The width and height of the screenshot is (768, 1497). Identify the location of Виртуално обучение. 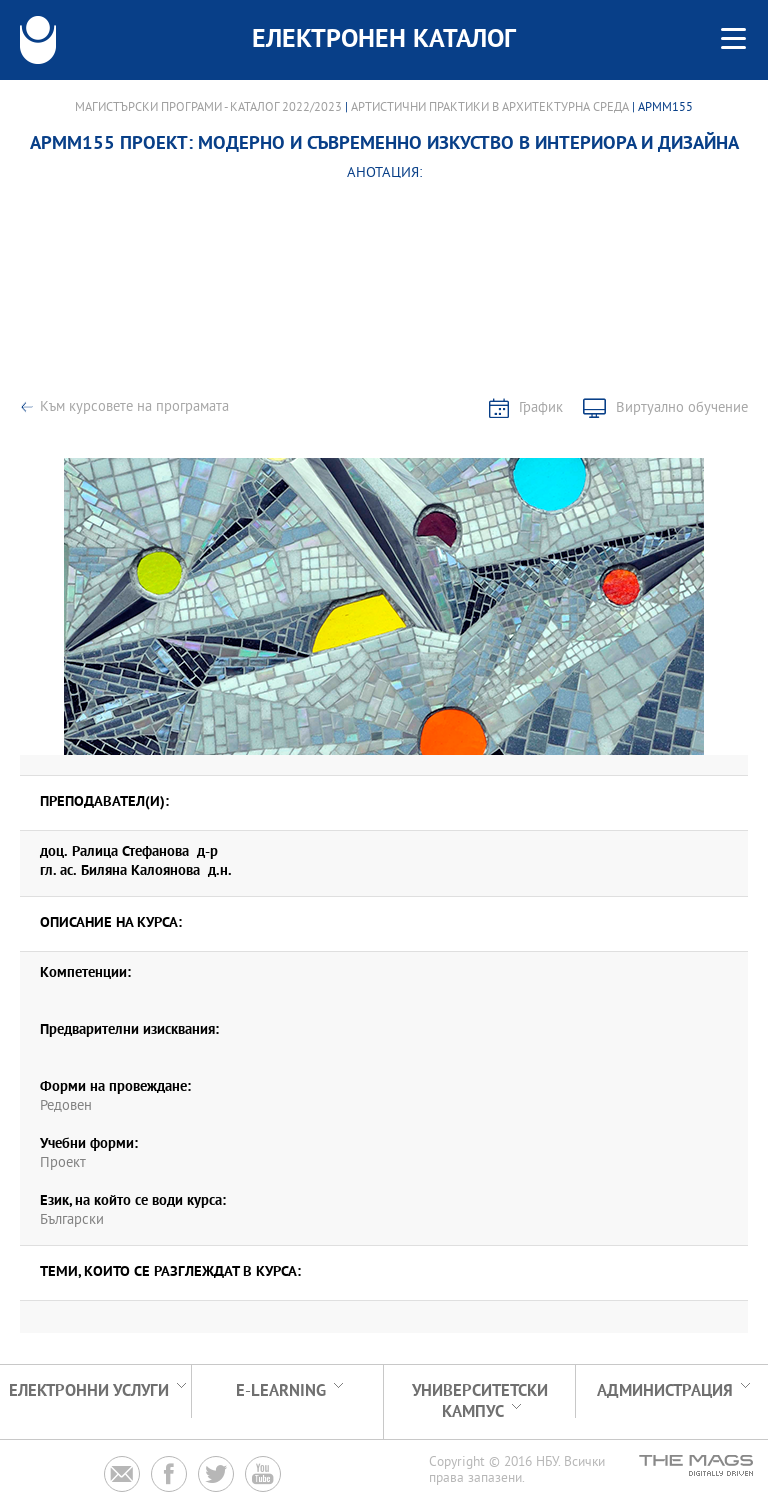
(682, 408).